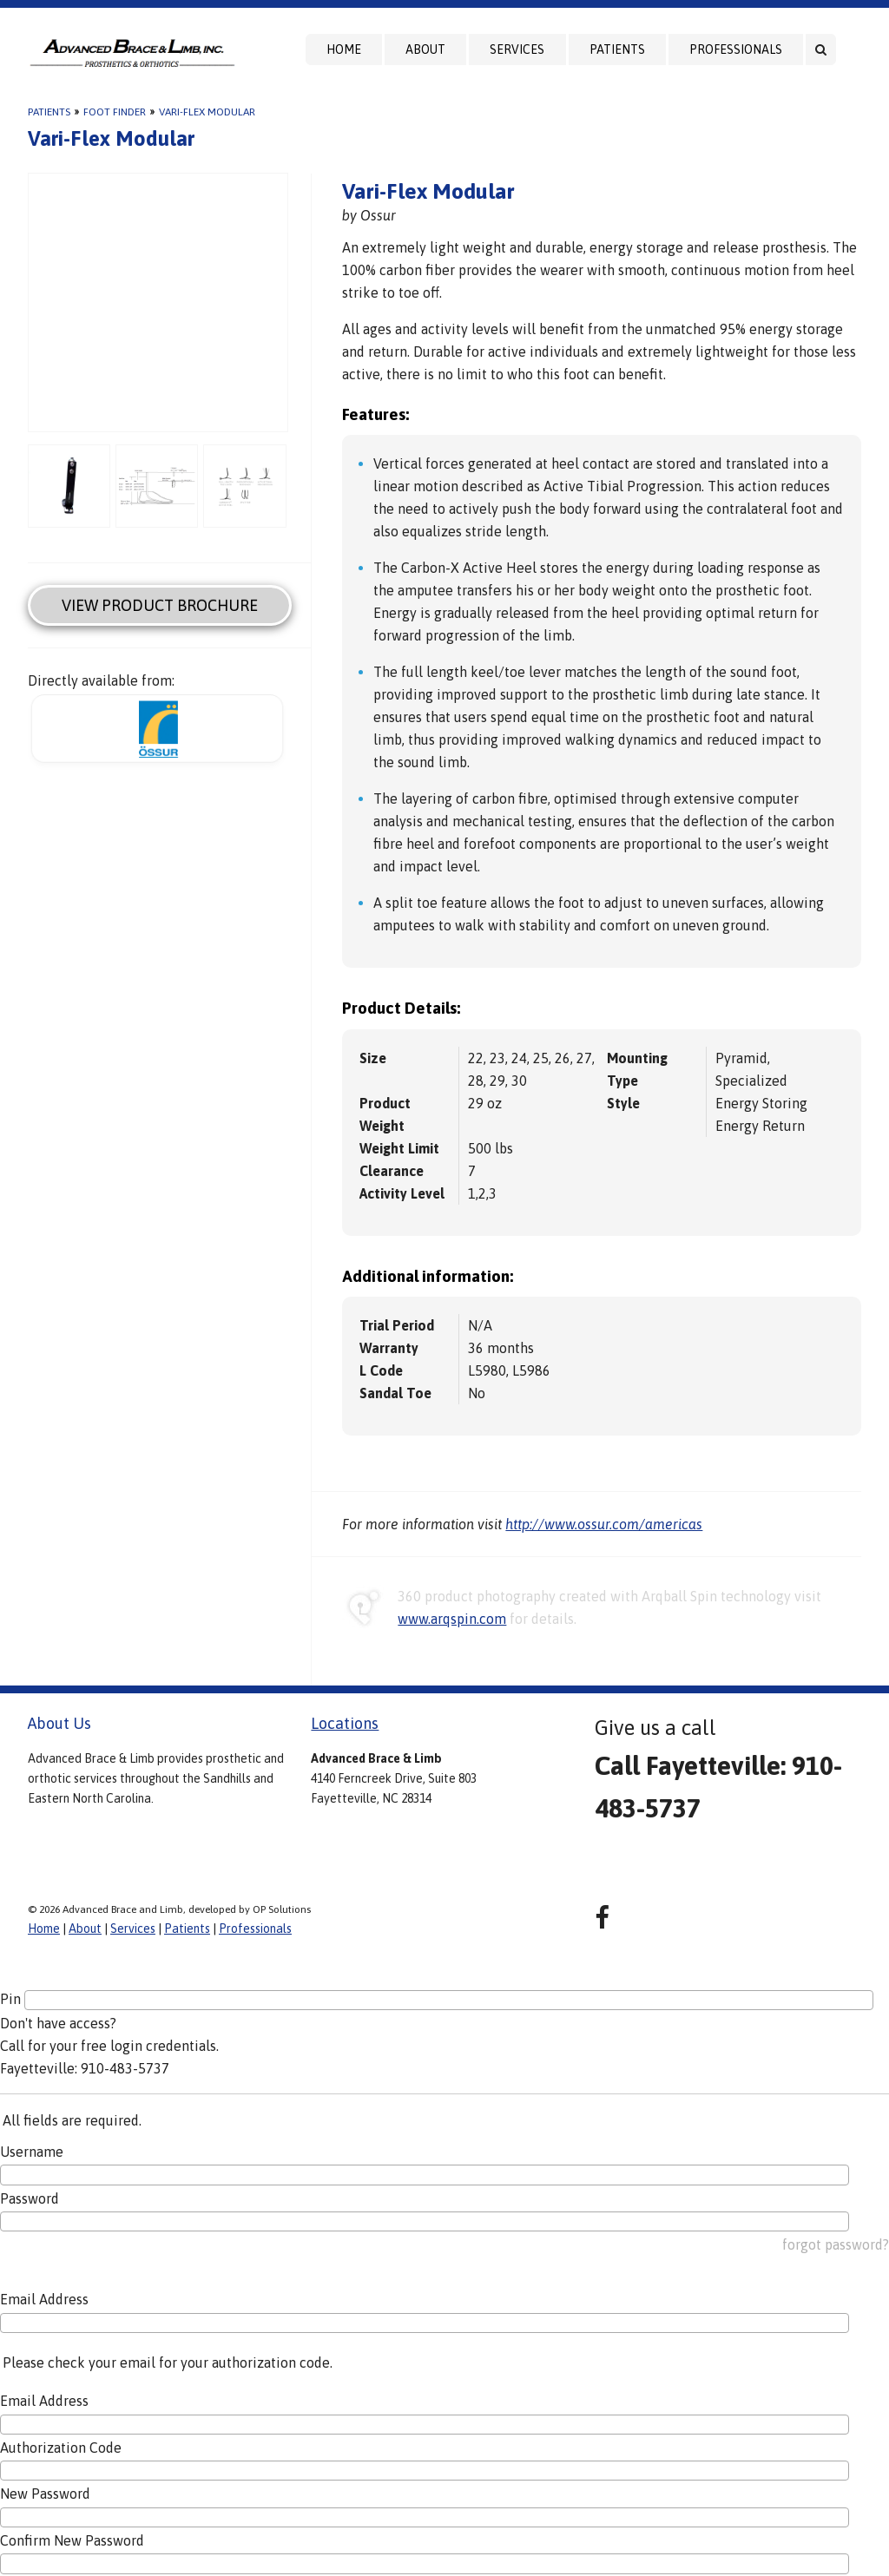 Image resolution: width=889 pixels, height=2576 pixels. I want to click on http://www.ossur.com/americas, so click(603, 1524).